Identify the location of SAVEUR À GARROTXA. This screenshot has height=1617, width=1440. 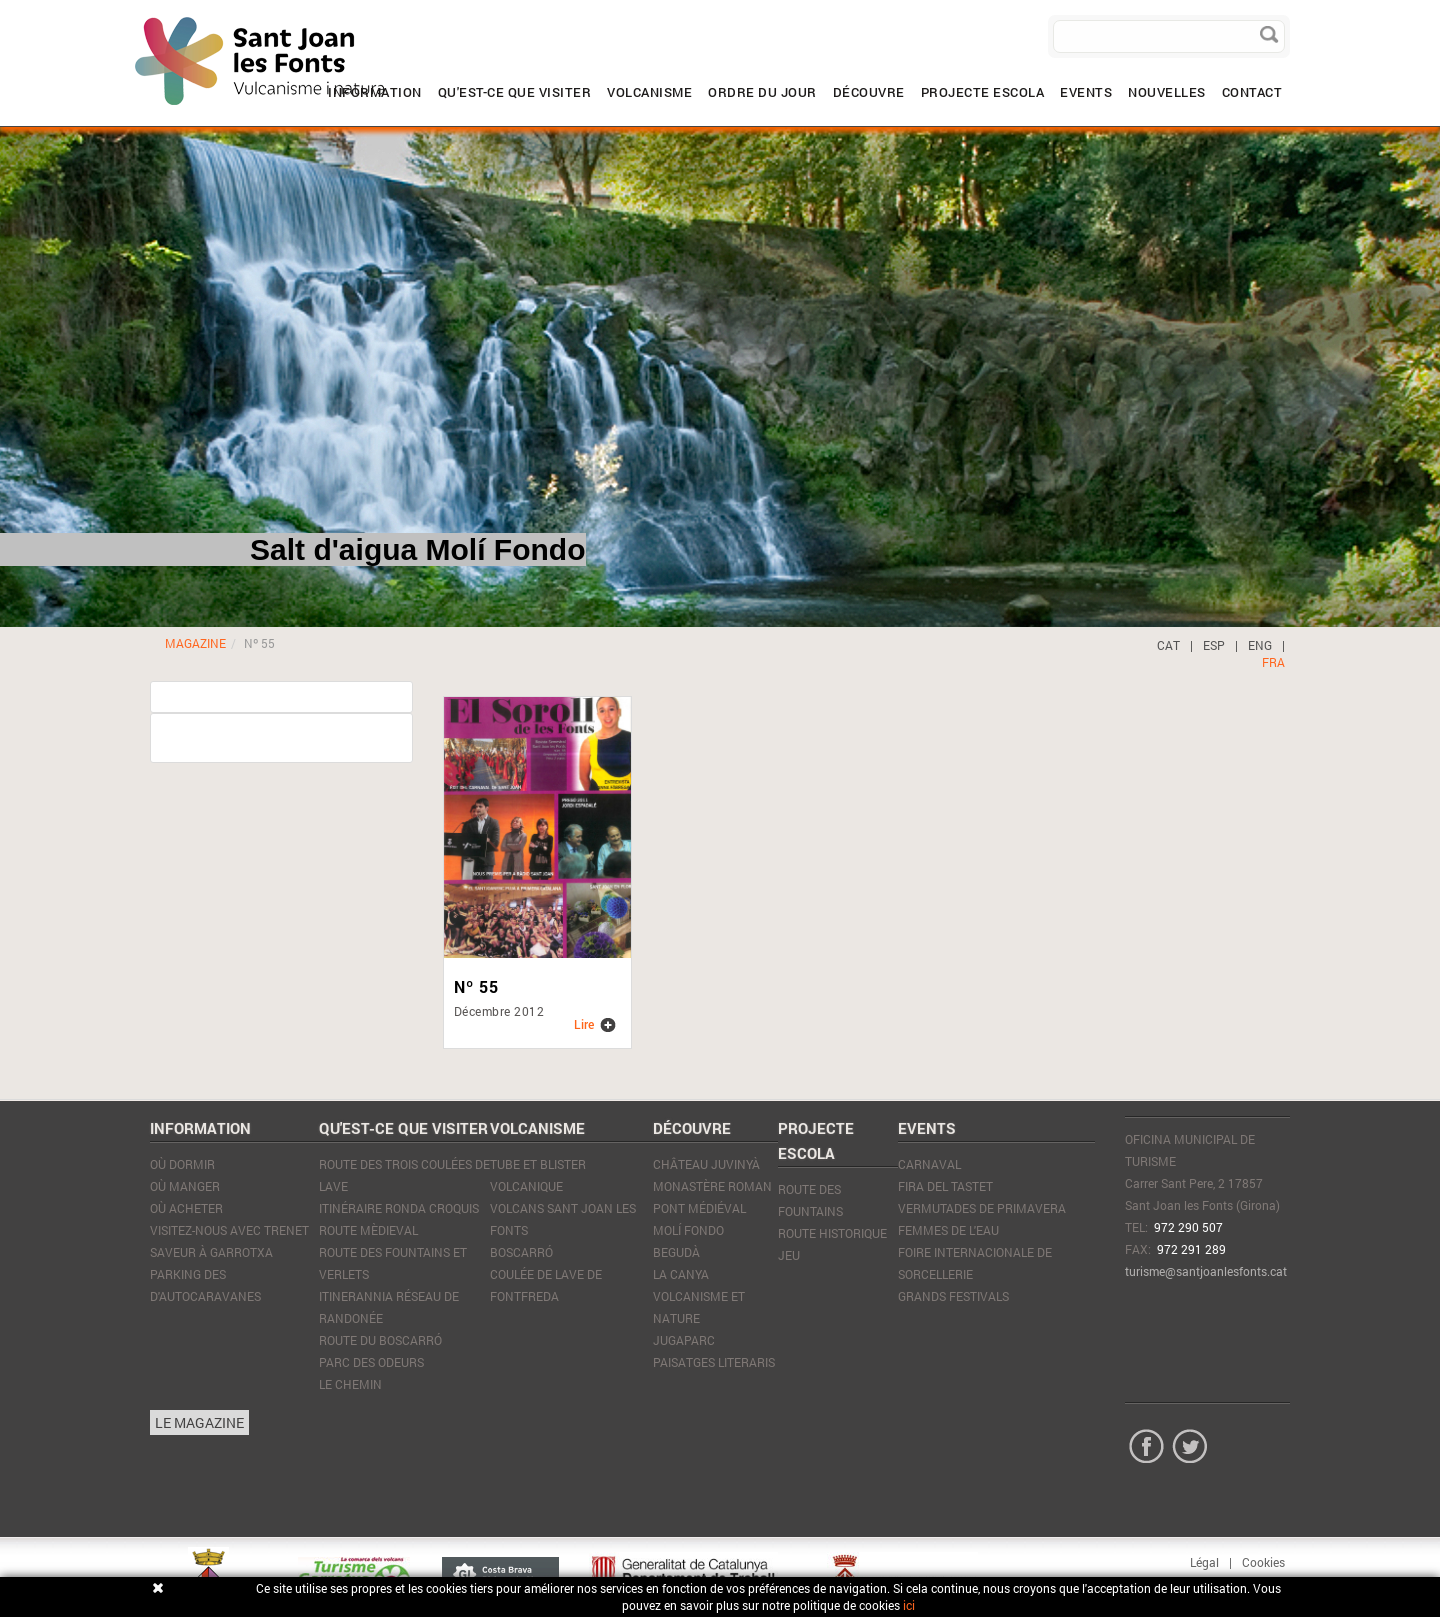
(211, 1252).